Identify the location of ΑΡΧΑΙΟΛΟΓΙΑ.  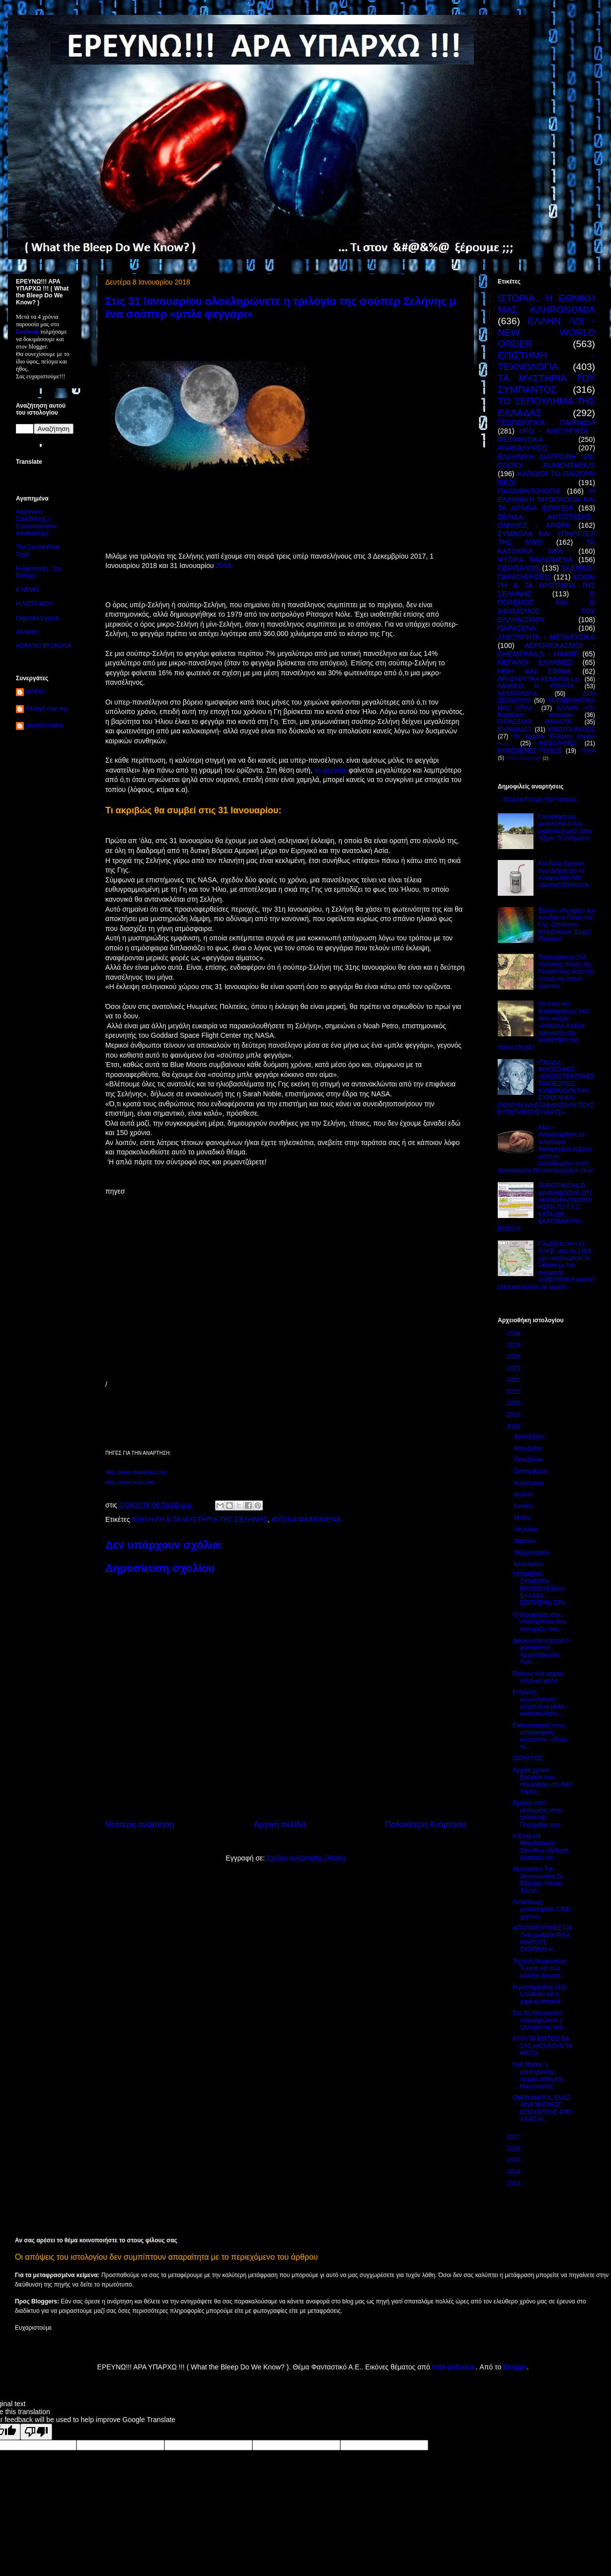
(517, 693).